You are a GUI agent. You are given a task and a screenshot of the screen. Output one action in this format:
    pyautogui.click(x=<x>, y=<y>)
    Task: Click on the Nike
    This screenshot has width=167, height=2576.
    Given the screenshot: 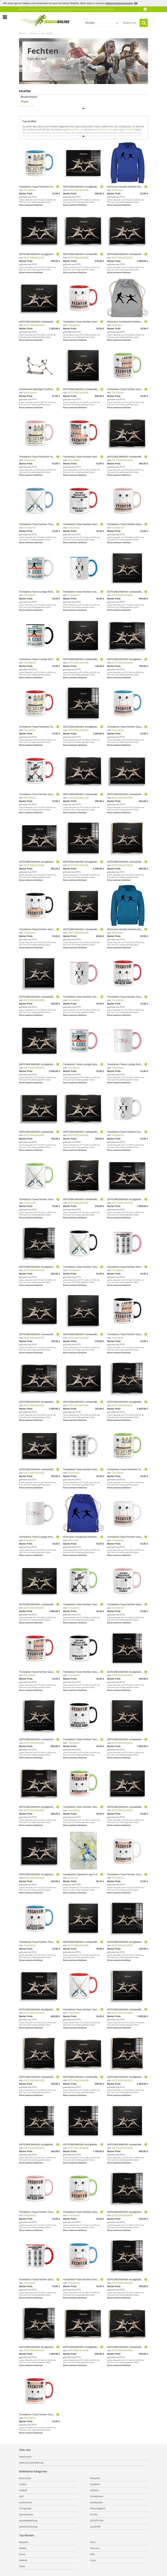 What is the action you would take?
    pyautogui.click(x=92, y=2554)
    